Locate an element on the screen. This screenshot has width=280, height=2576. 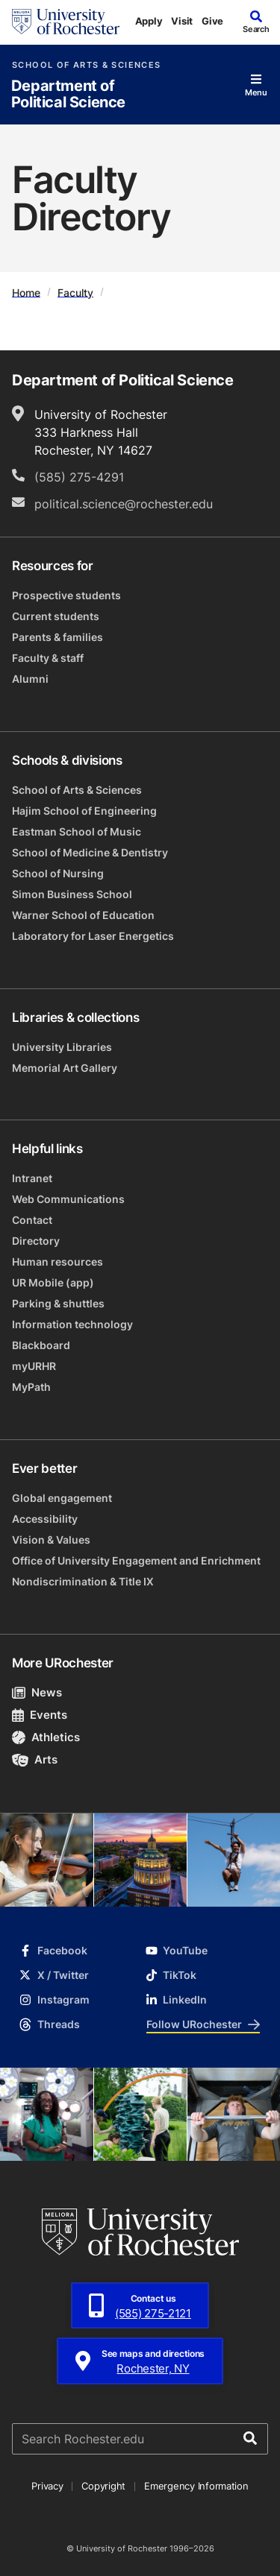
(585) 275-4291 is located at coordinates (79, 477).